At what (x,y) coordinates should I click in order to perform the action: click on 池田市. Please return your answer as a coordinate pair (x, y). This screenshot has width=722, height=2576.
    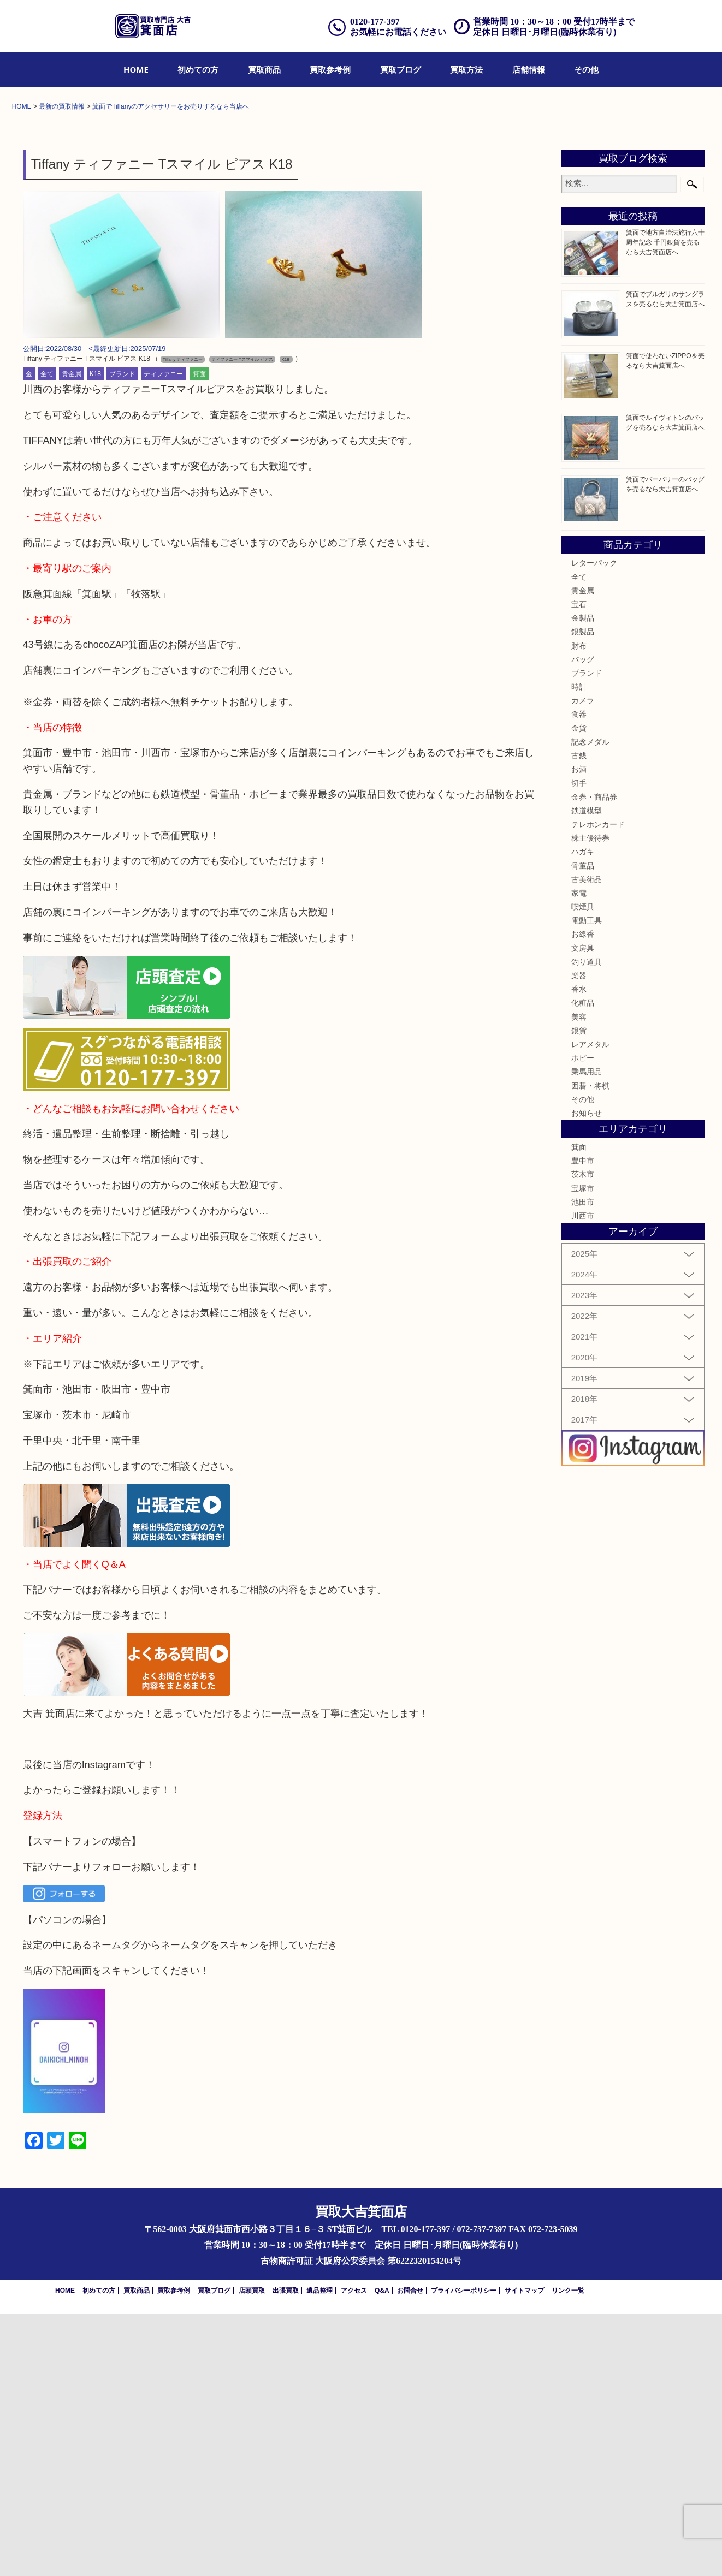
    Looking at the image, I should click on (582, 1464).